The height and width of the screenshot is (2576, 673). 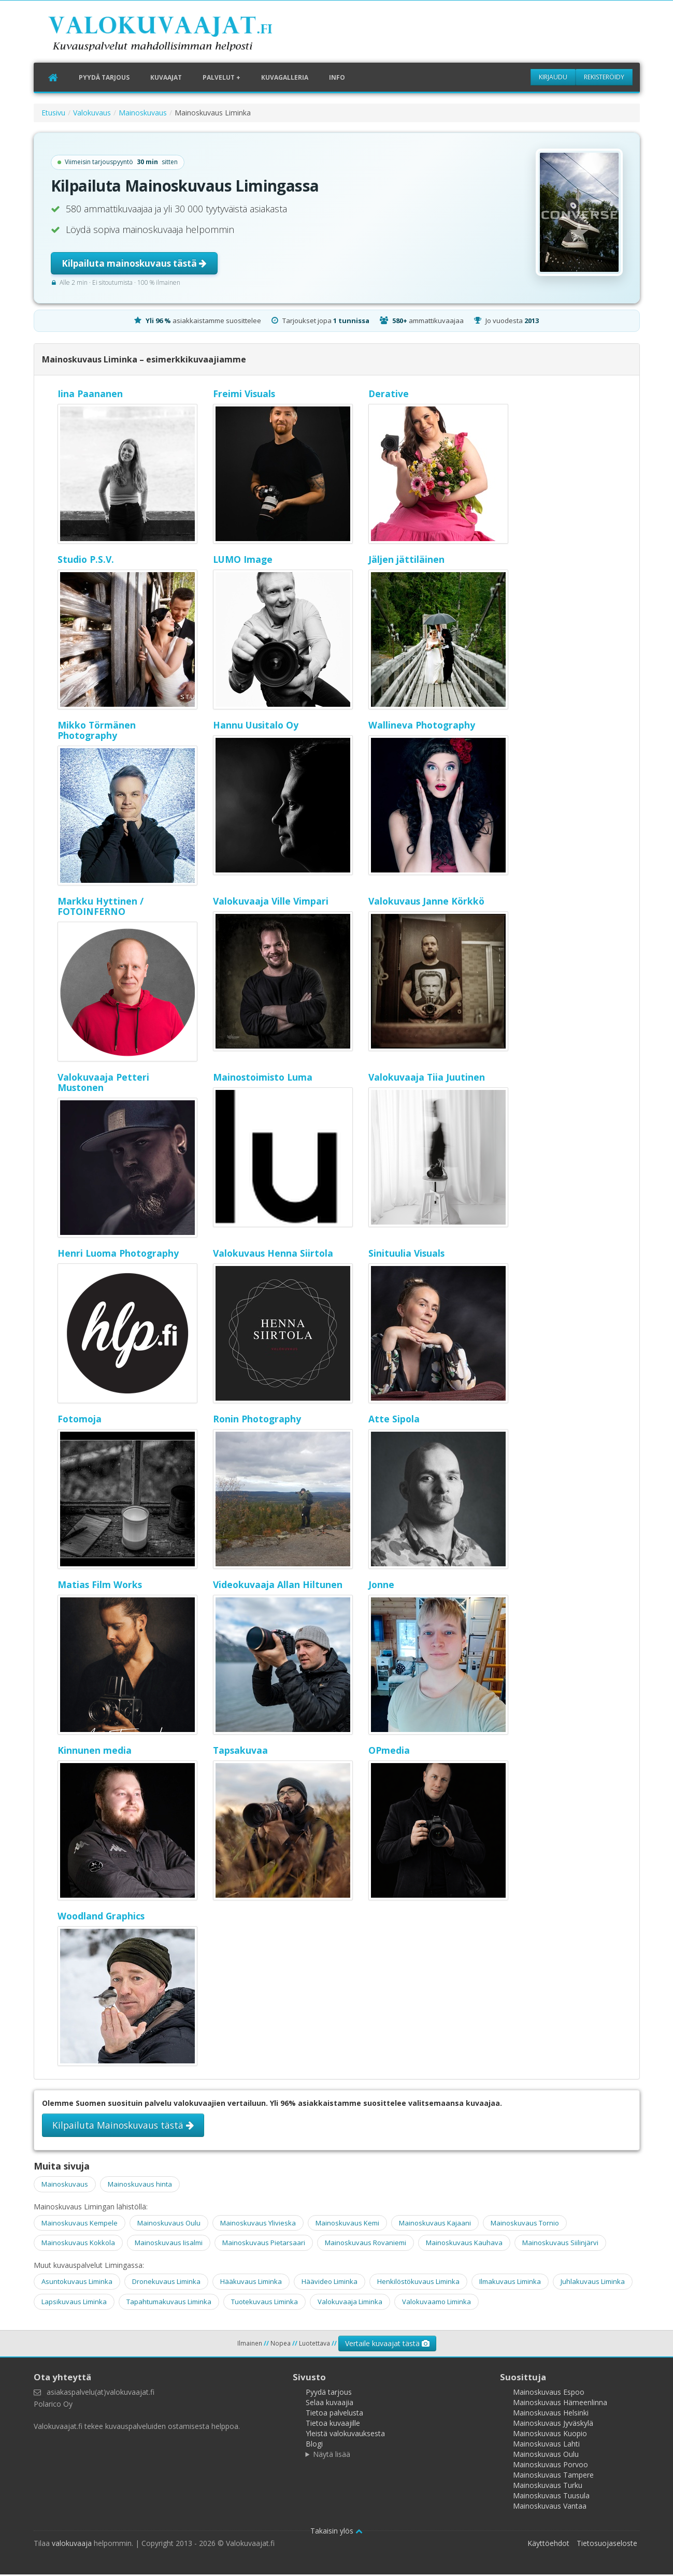 What do you see at coordinates (118, 1254) in the screenshot?
I see `Henri Luoma Photography` at bounding box center [118, 1254].